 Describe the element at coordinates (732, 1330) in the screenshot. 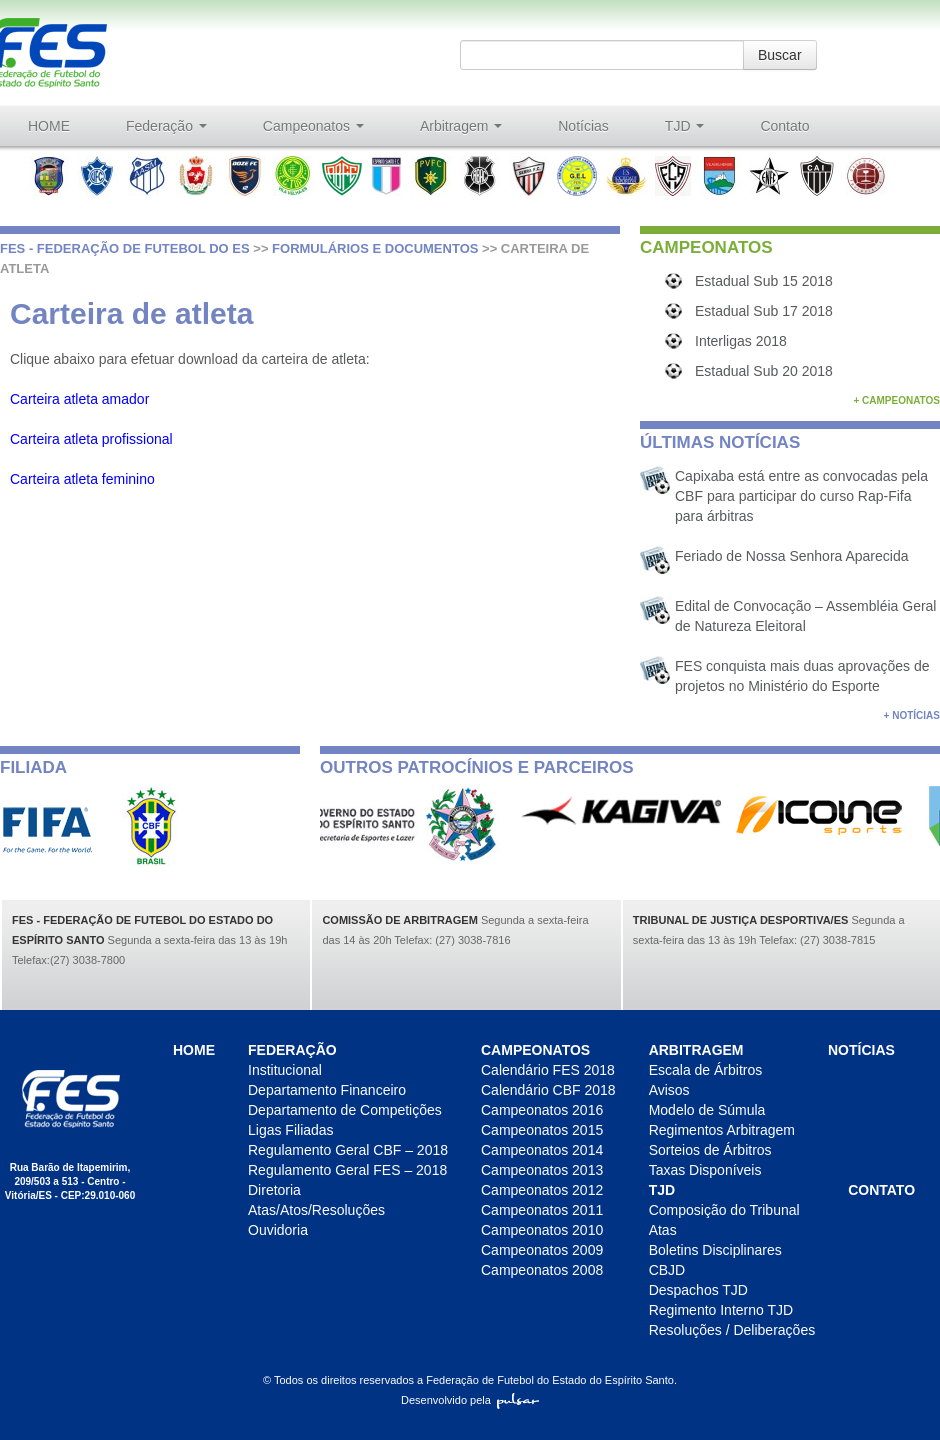

I see `Resoluções / Deliberações` at that location.